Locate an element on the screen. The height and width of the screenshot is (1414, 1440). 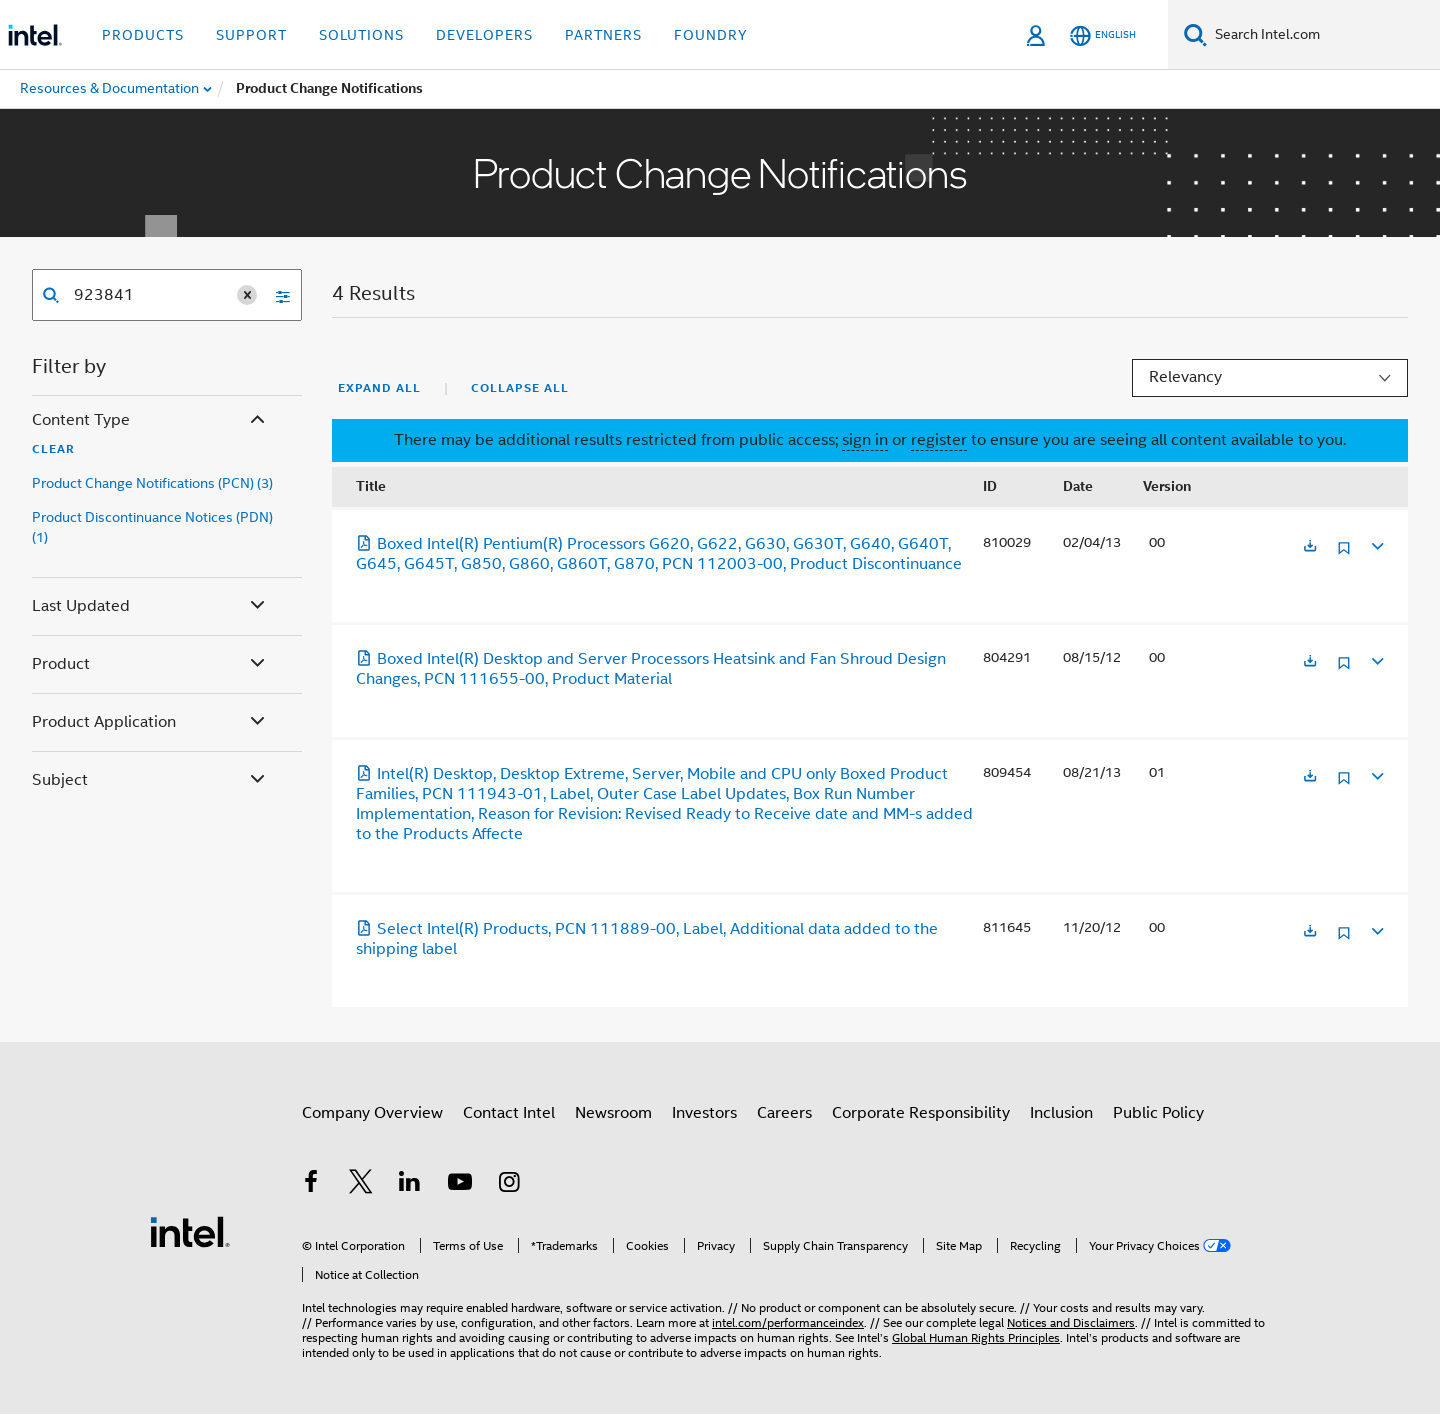
Last Updated is located at coordinates (150, 606).